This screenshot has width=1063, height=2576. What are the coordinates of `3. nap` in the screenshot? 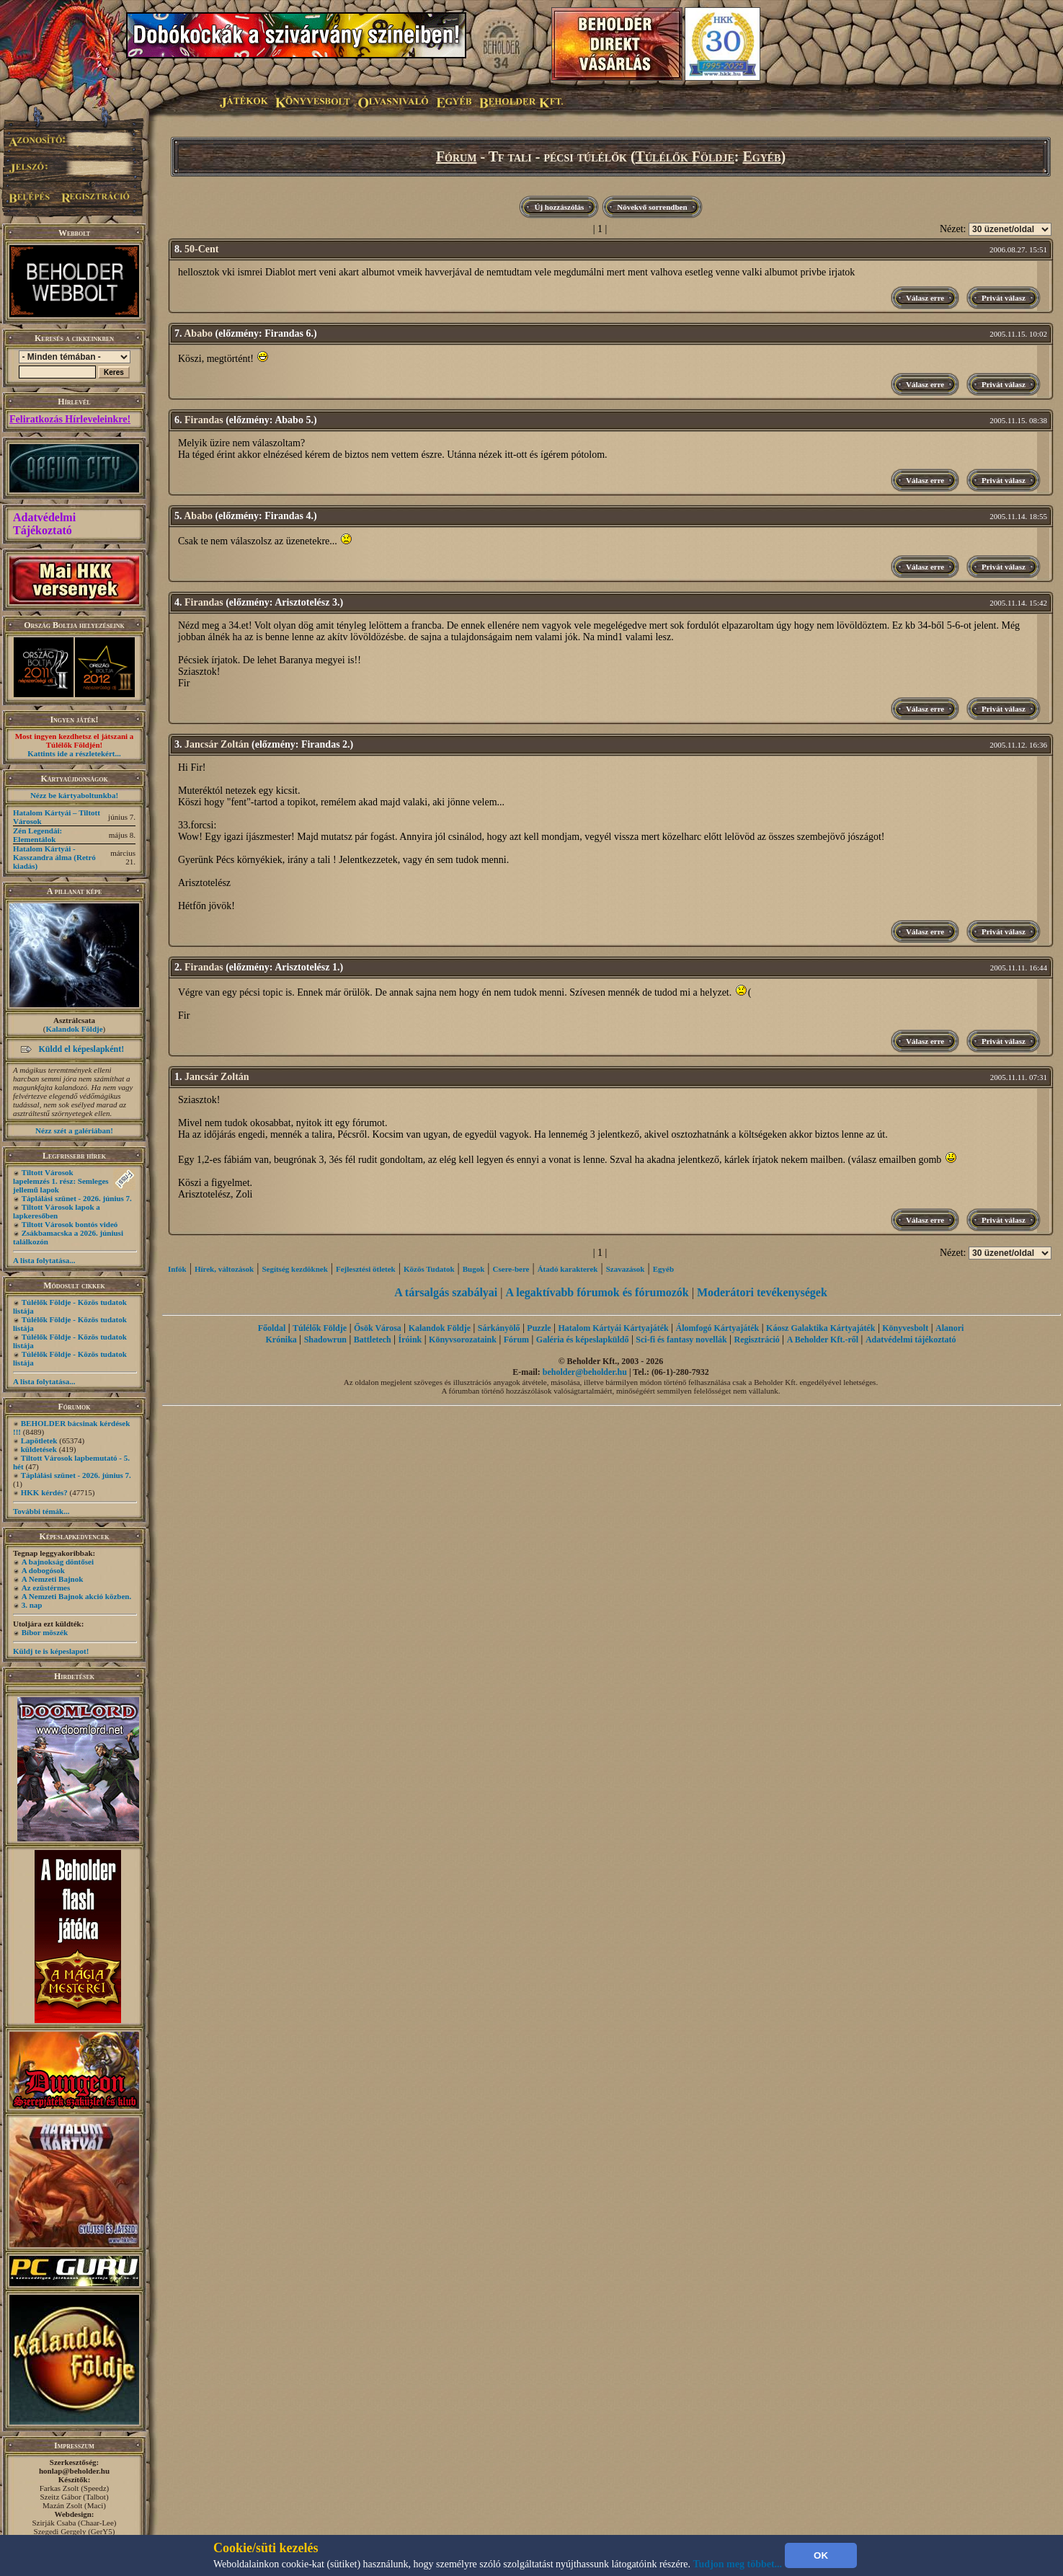 It's located at (32, 1605).